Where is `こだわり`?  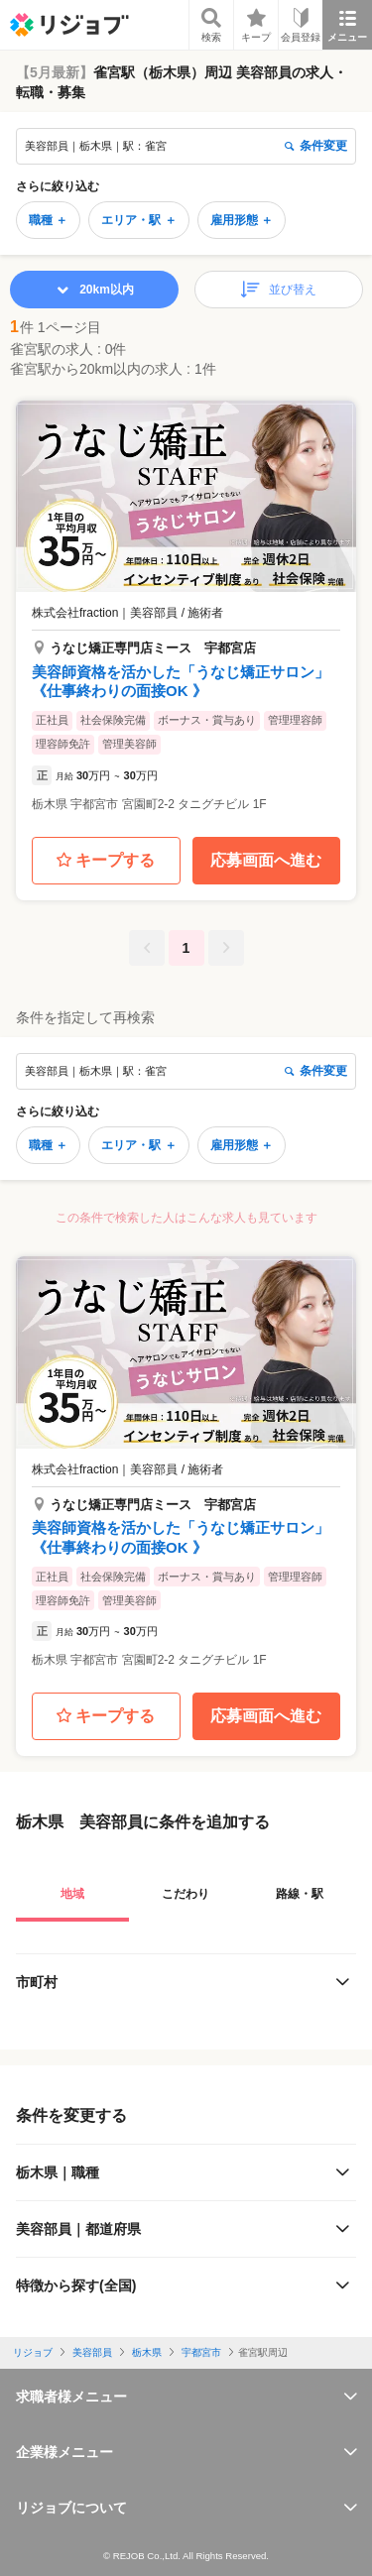
こだわり is located at coordinates (185, 1894).